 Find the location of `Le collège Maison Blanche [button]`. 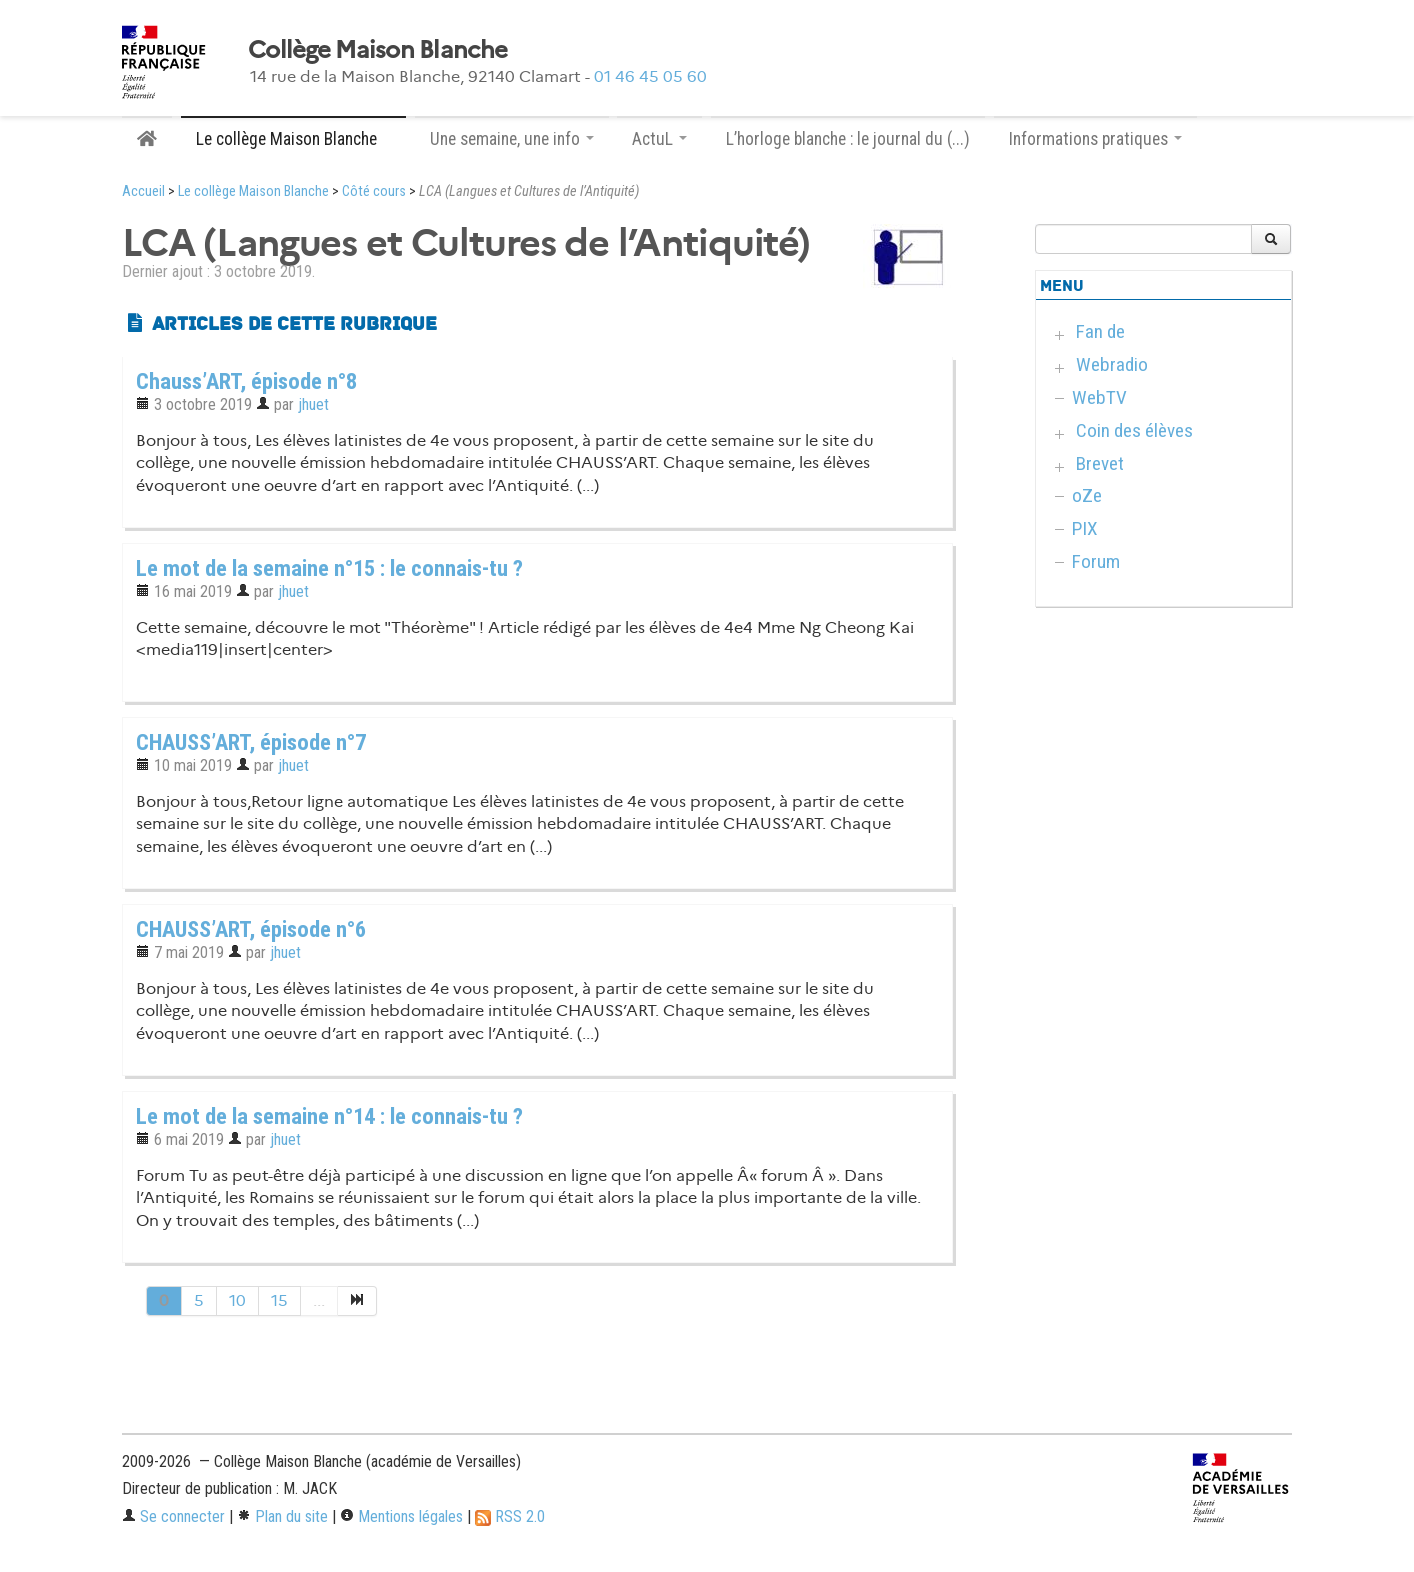

Le collège Maison Blanche [button] is located at coordinates (293, 139).